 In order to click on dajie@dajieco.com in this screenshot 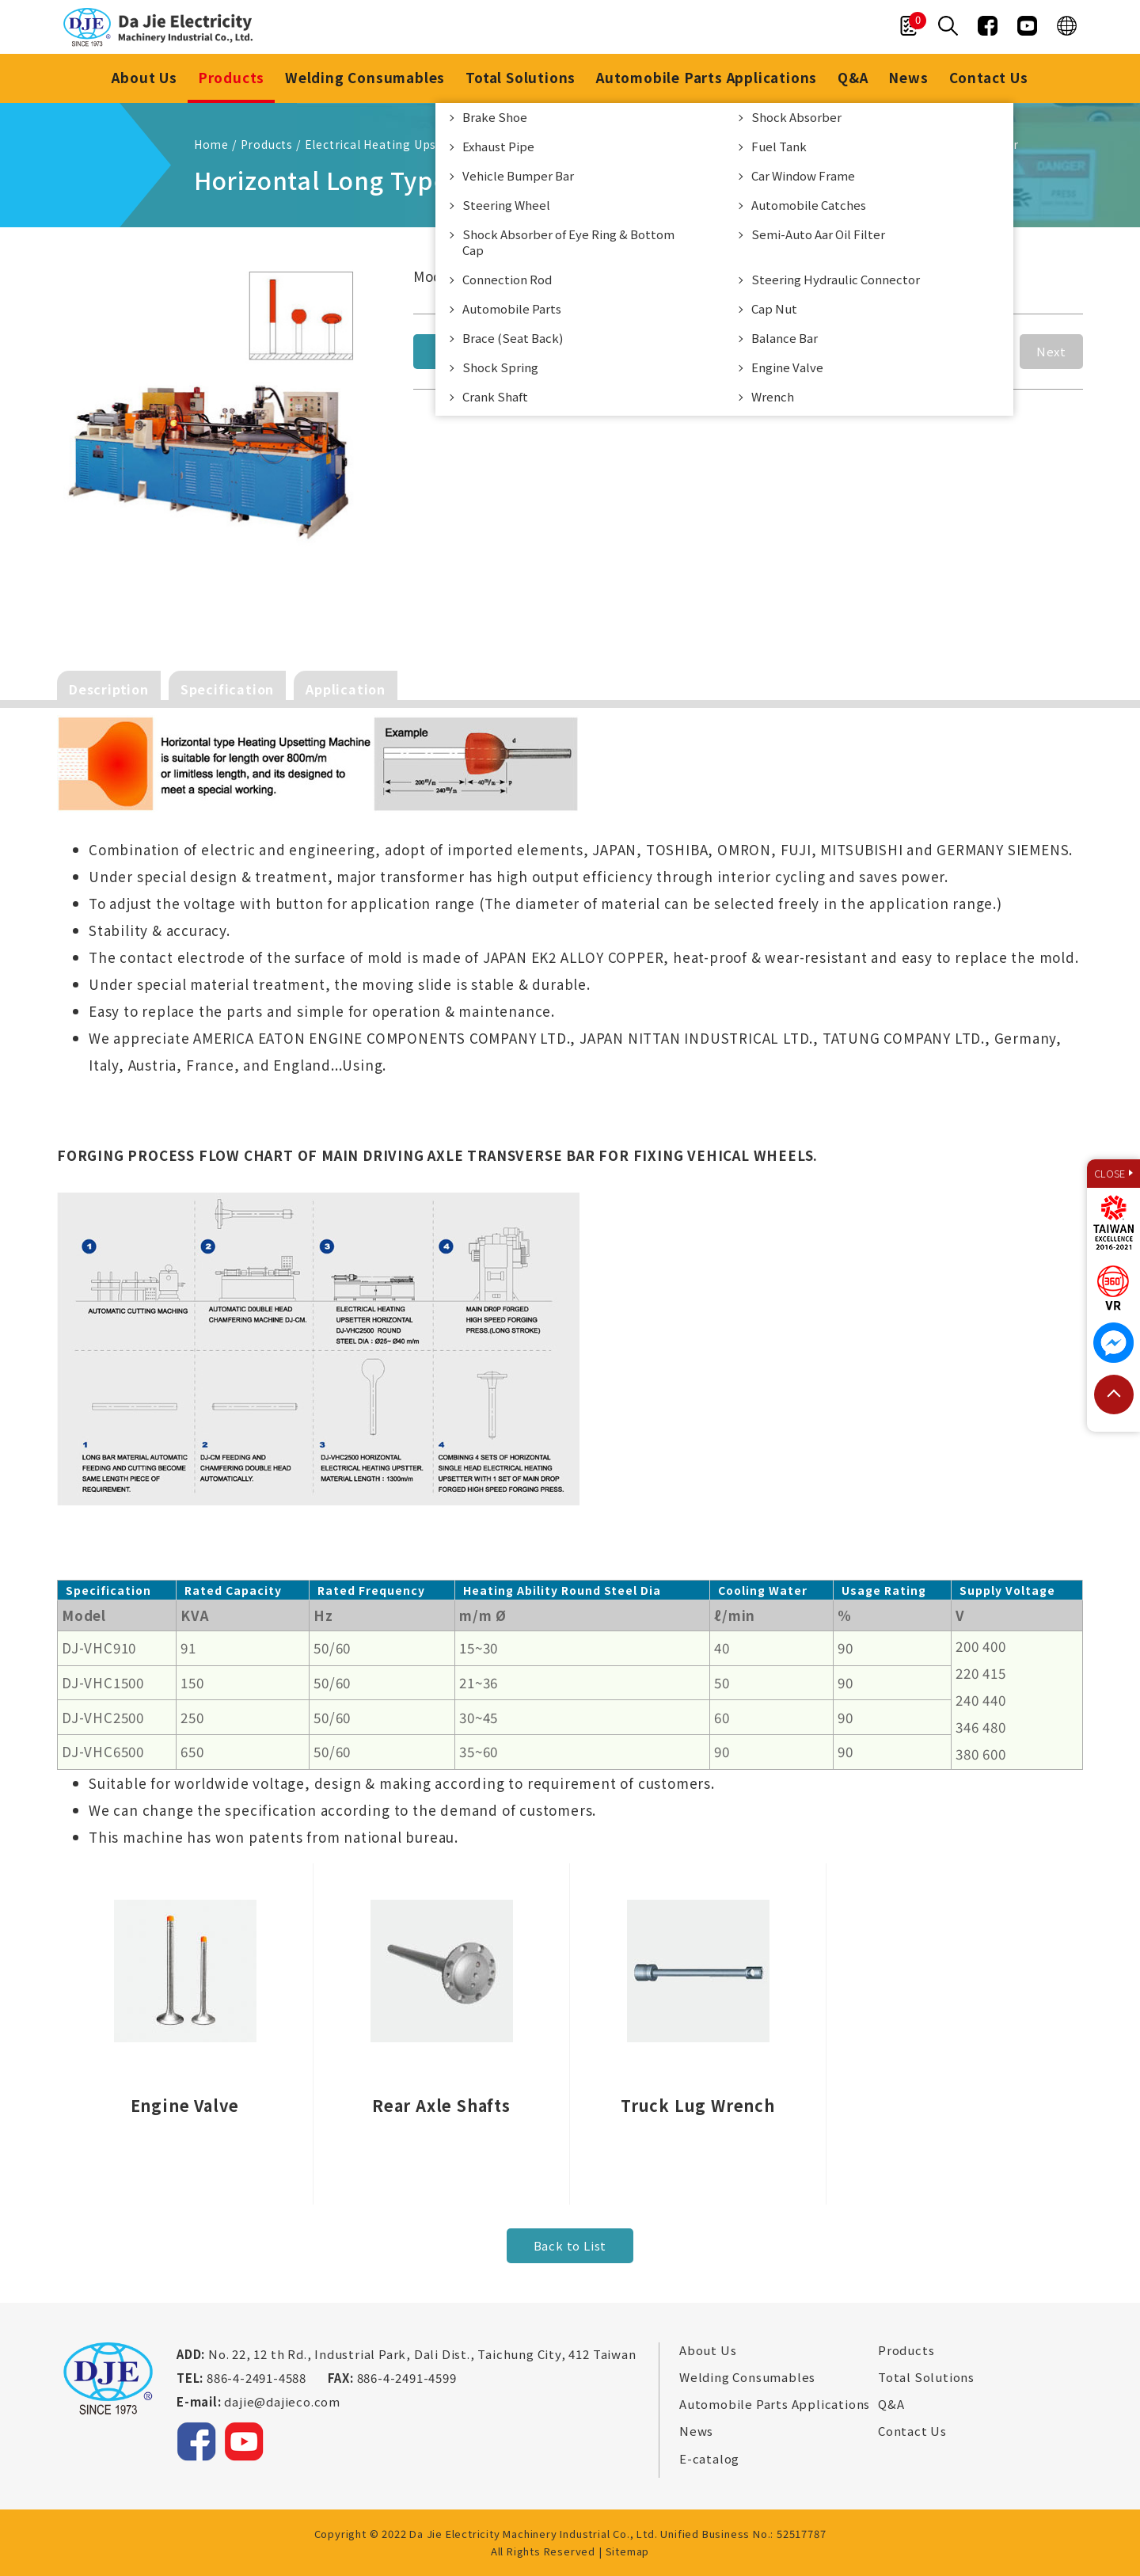, I will do `click(282, 2401)`.